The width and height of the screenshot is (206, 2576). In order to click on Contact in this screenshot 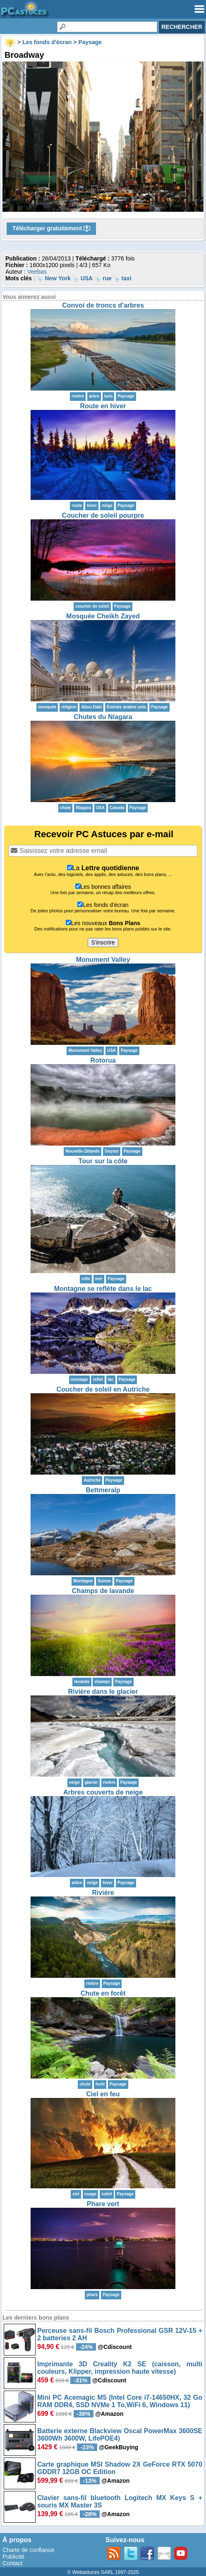, I will do `click(12, 2563)`.